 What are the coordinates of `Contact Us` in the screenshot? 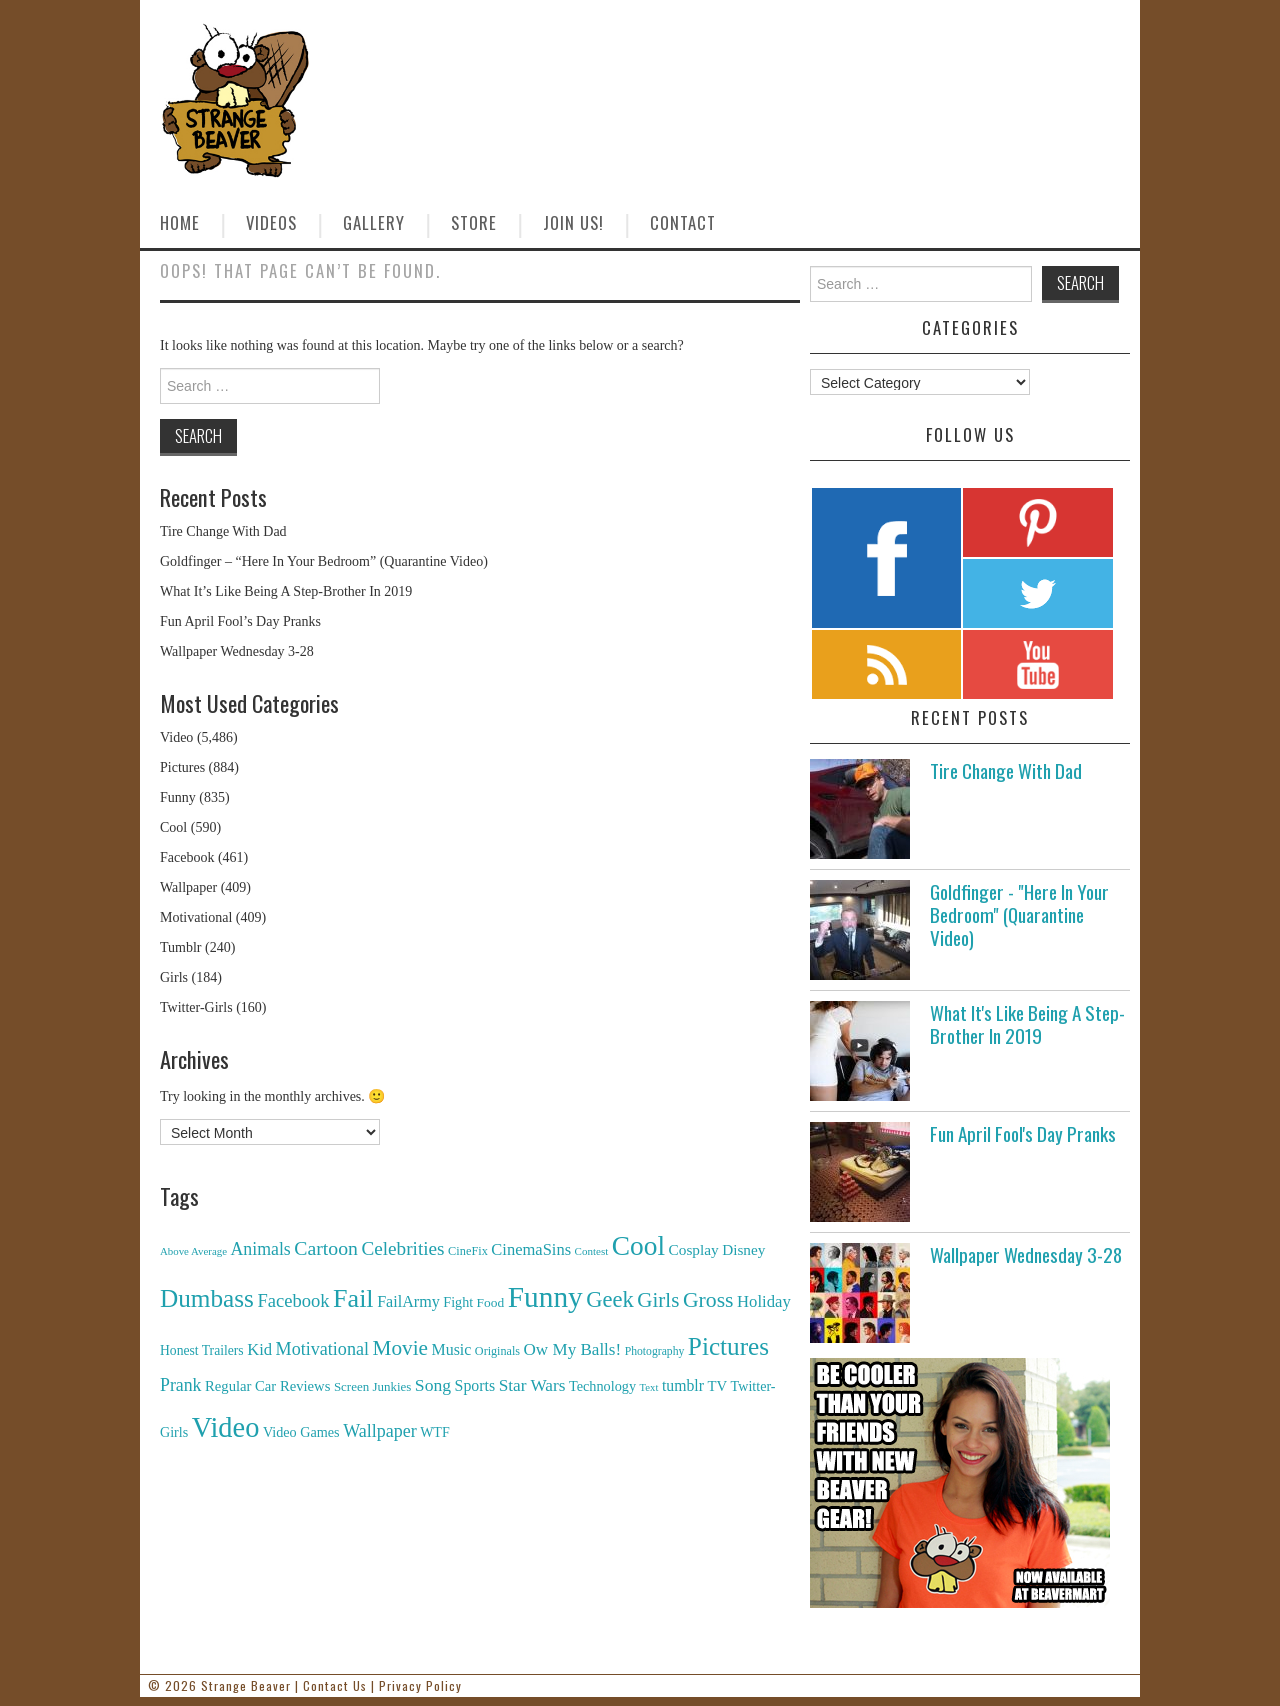 It's located at (335, 1685).